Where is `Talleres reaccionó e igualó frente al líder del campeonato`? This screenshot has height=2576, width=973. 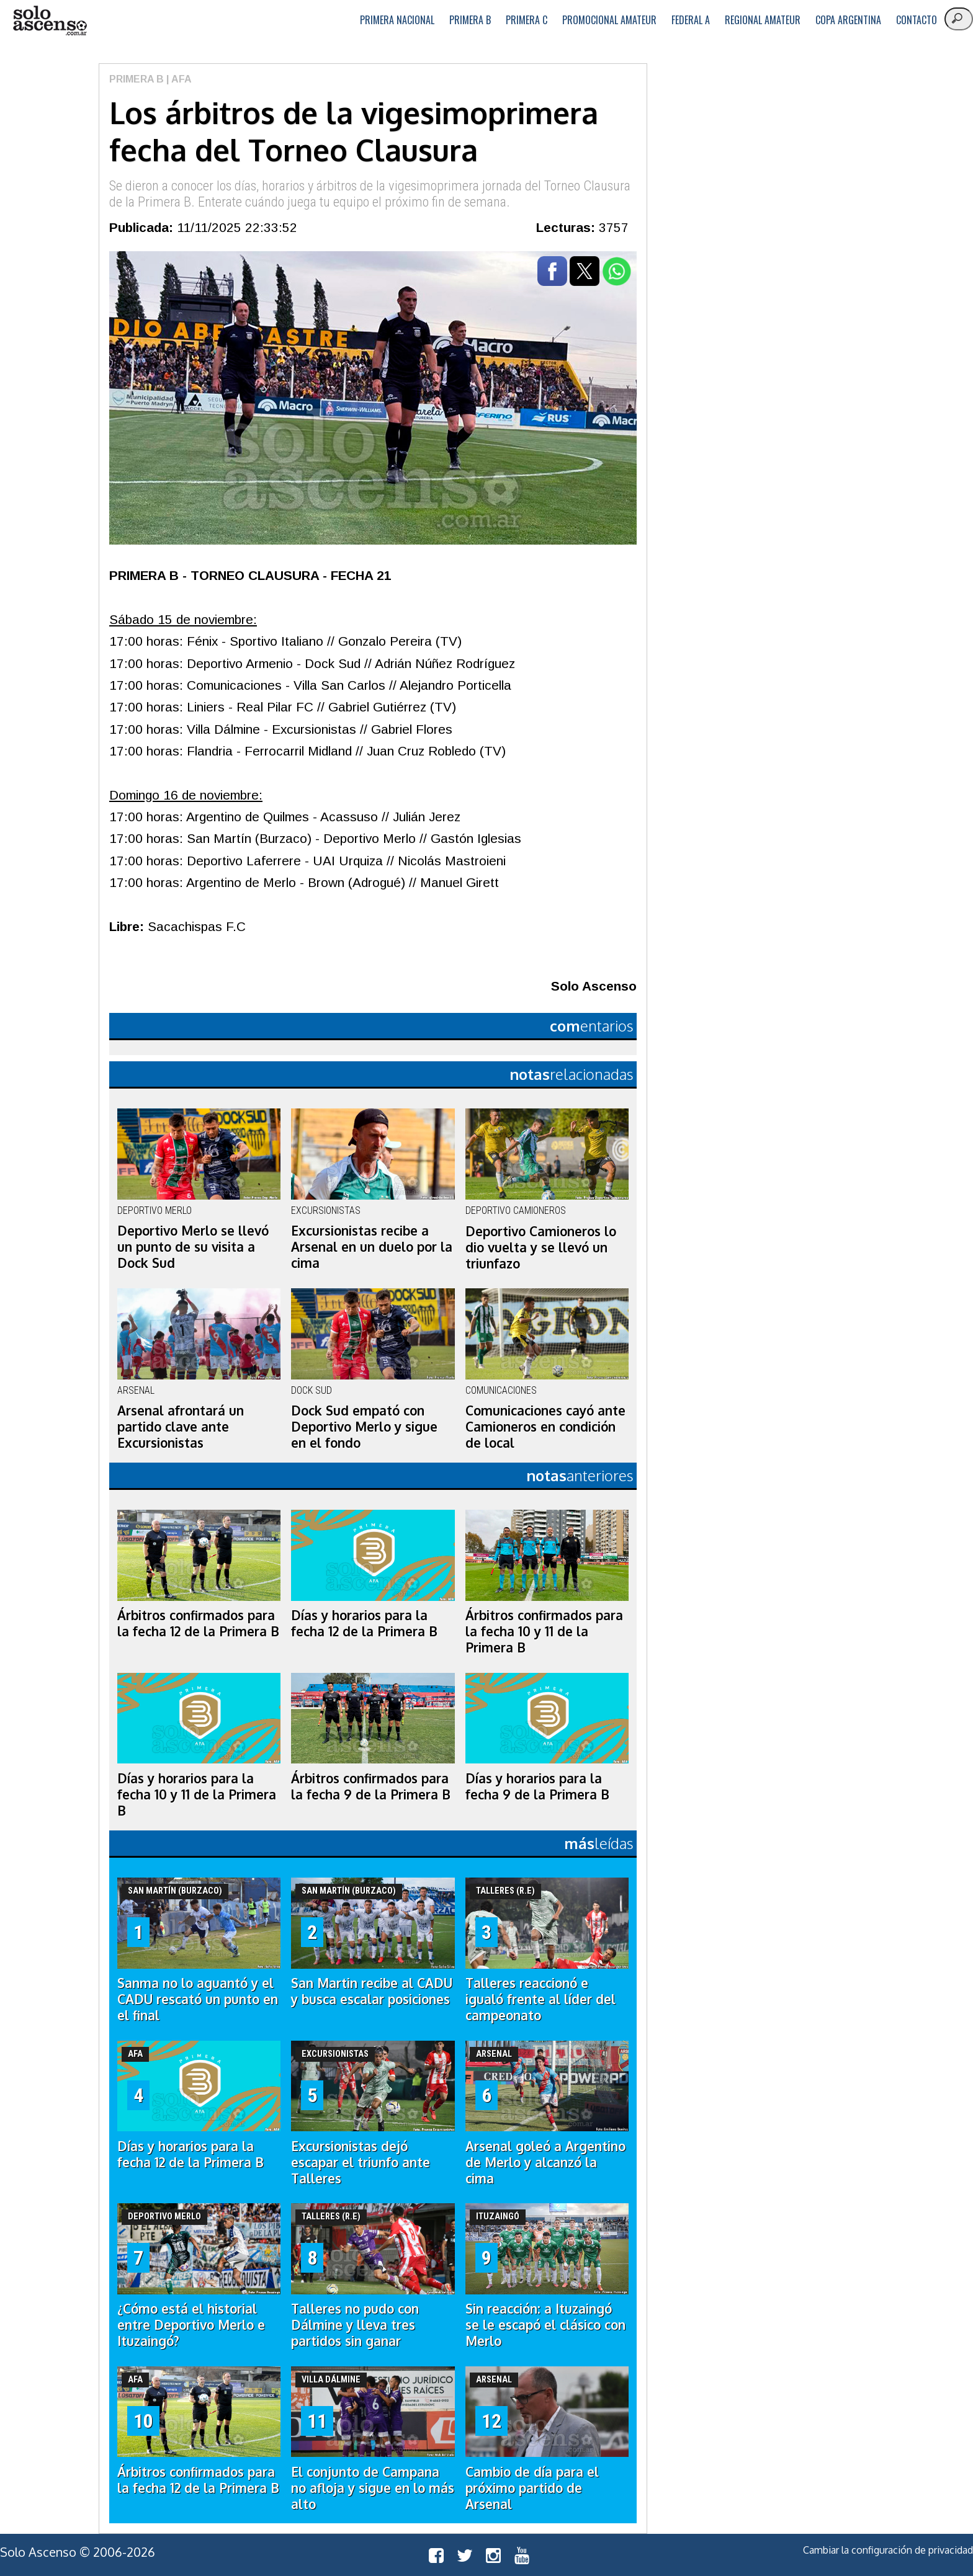
Talleres reaccionó e igualó frente al líder del campeonato is located at coordinates (540, 1999).